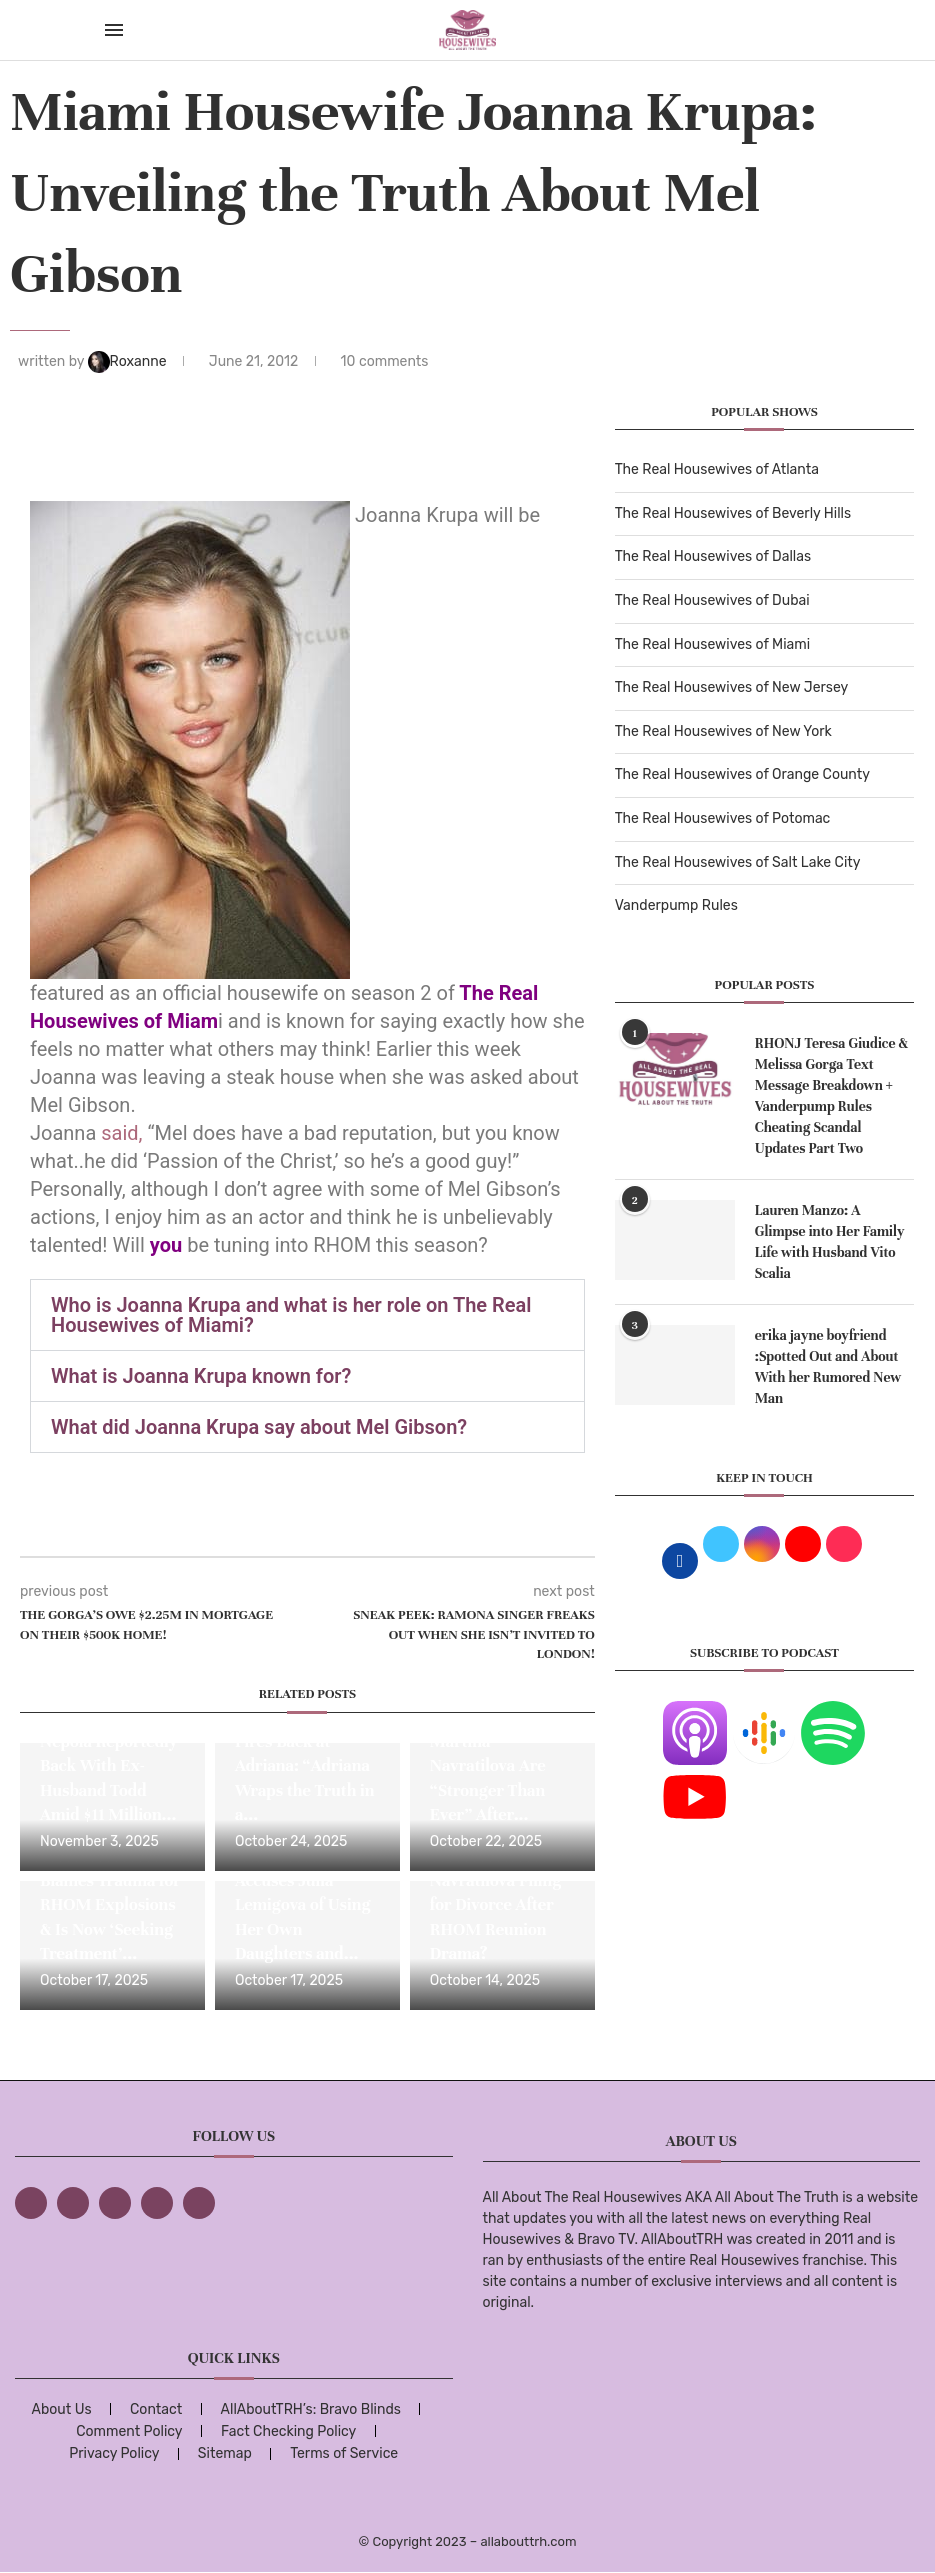 The height and width of the screenshot is (2573, 935). I want to click on Terms of Service, so click(344, 2453).